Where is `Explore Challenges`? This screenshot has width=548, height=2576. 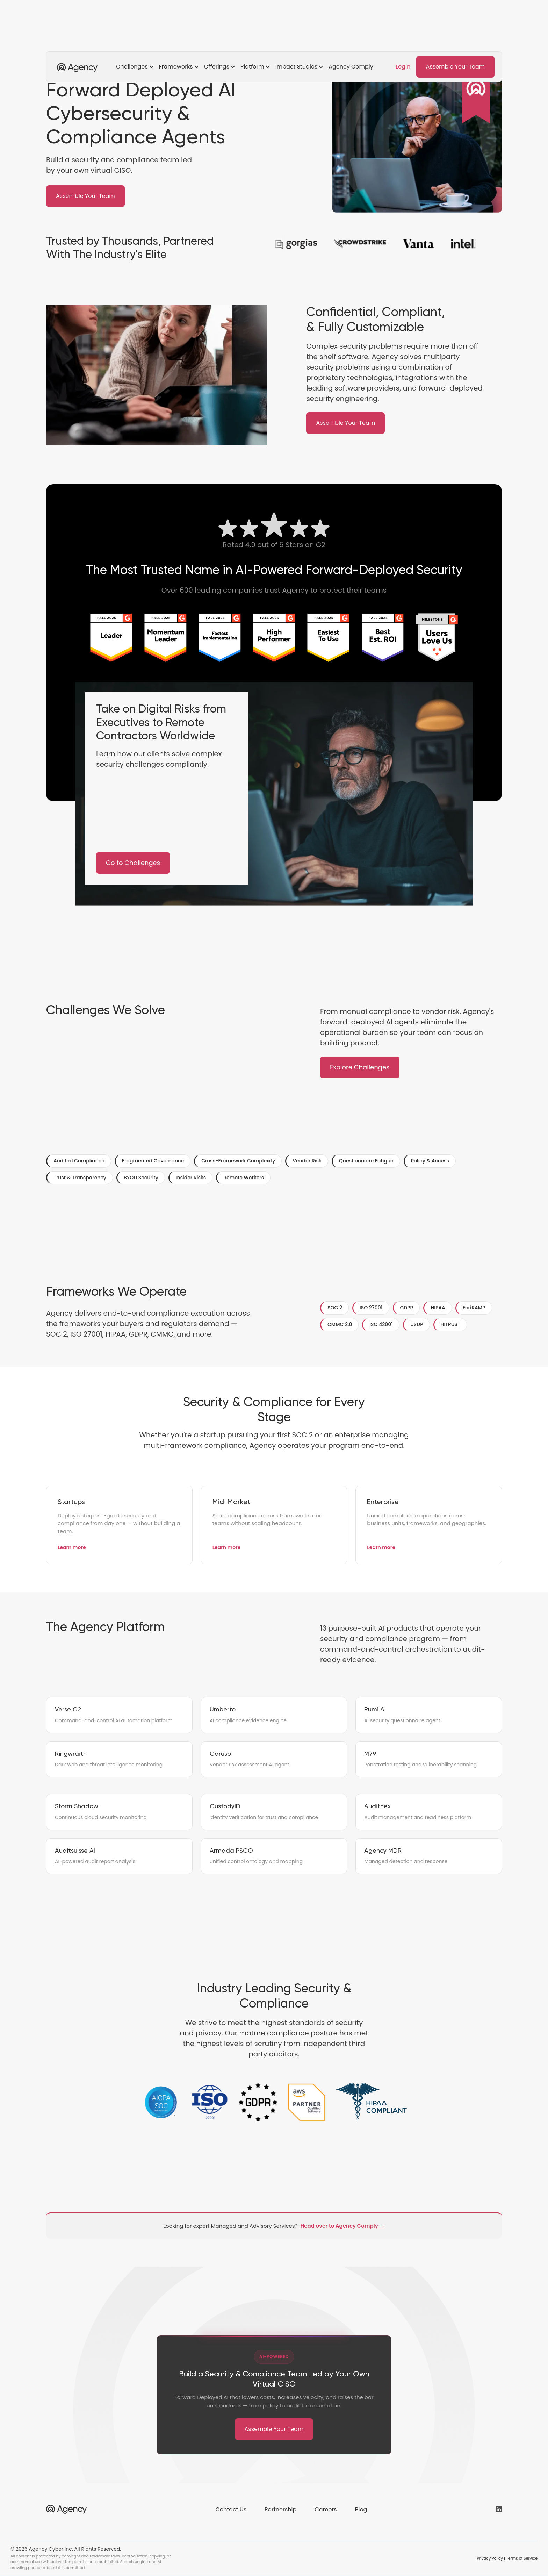
Explore Challenges is located at coordinates (360, 1067).